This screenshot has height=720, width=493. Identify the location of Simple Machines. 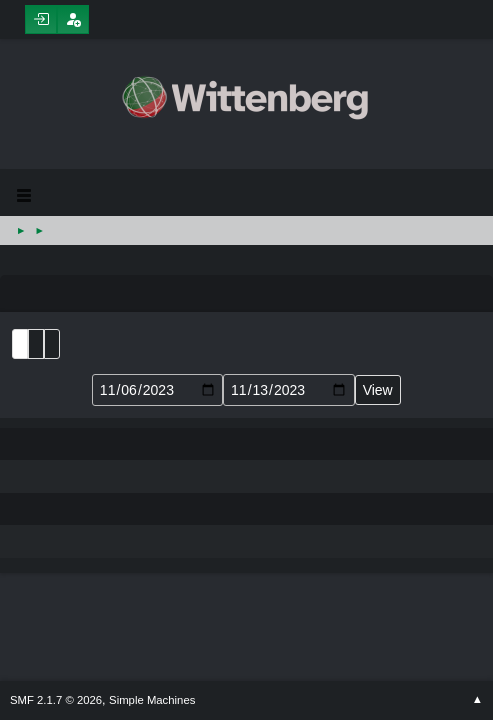
(152, 700).